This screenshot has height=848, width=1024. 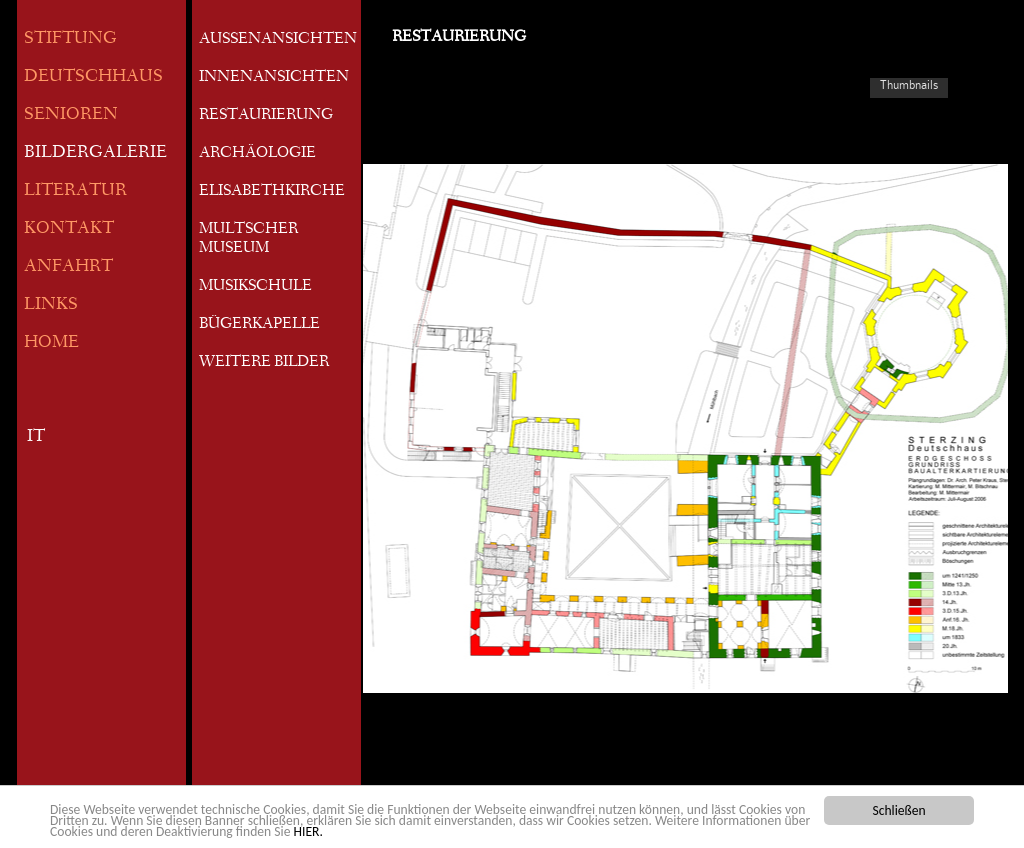 I want to click on RESTAURIERUNG, so click(x=266, y=116).